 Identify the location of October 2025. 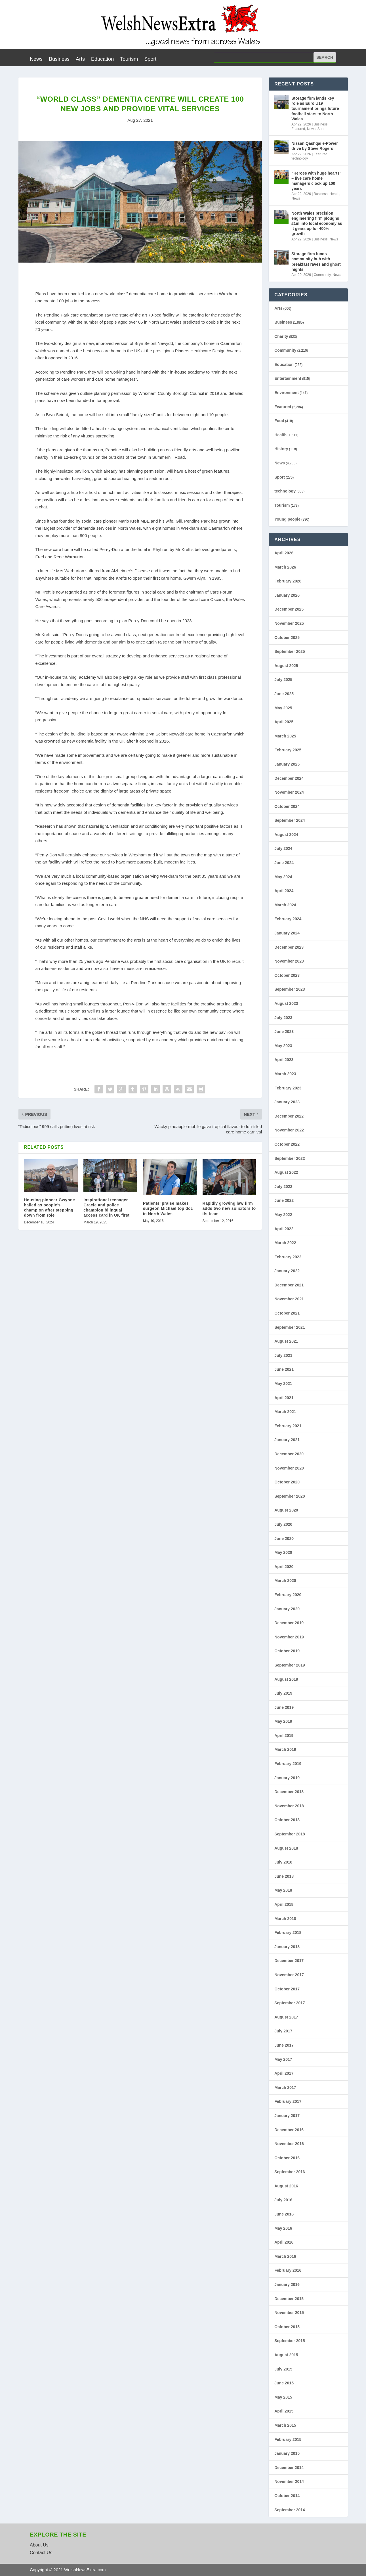
(287, 637).